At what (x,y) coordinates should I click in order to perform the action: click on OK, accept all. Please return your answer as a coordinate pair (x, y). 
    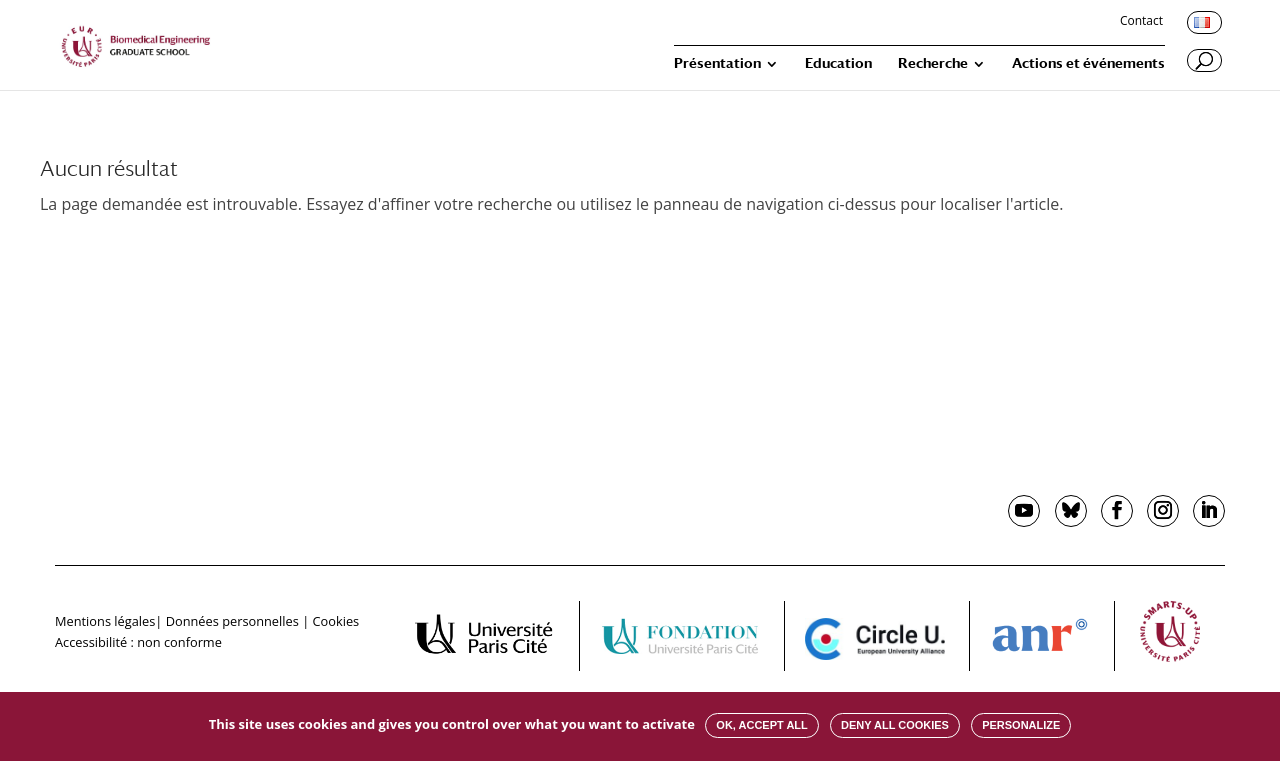
    Looking at the image, I should click on (761, 725).